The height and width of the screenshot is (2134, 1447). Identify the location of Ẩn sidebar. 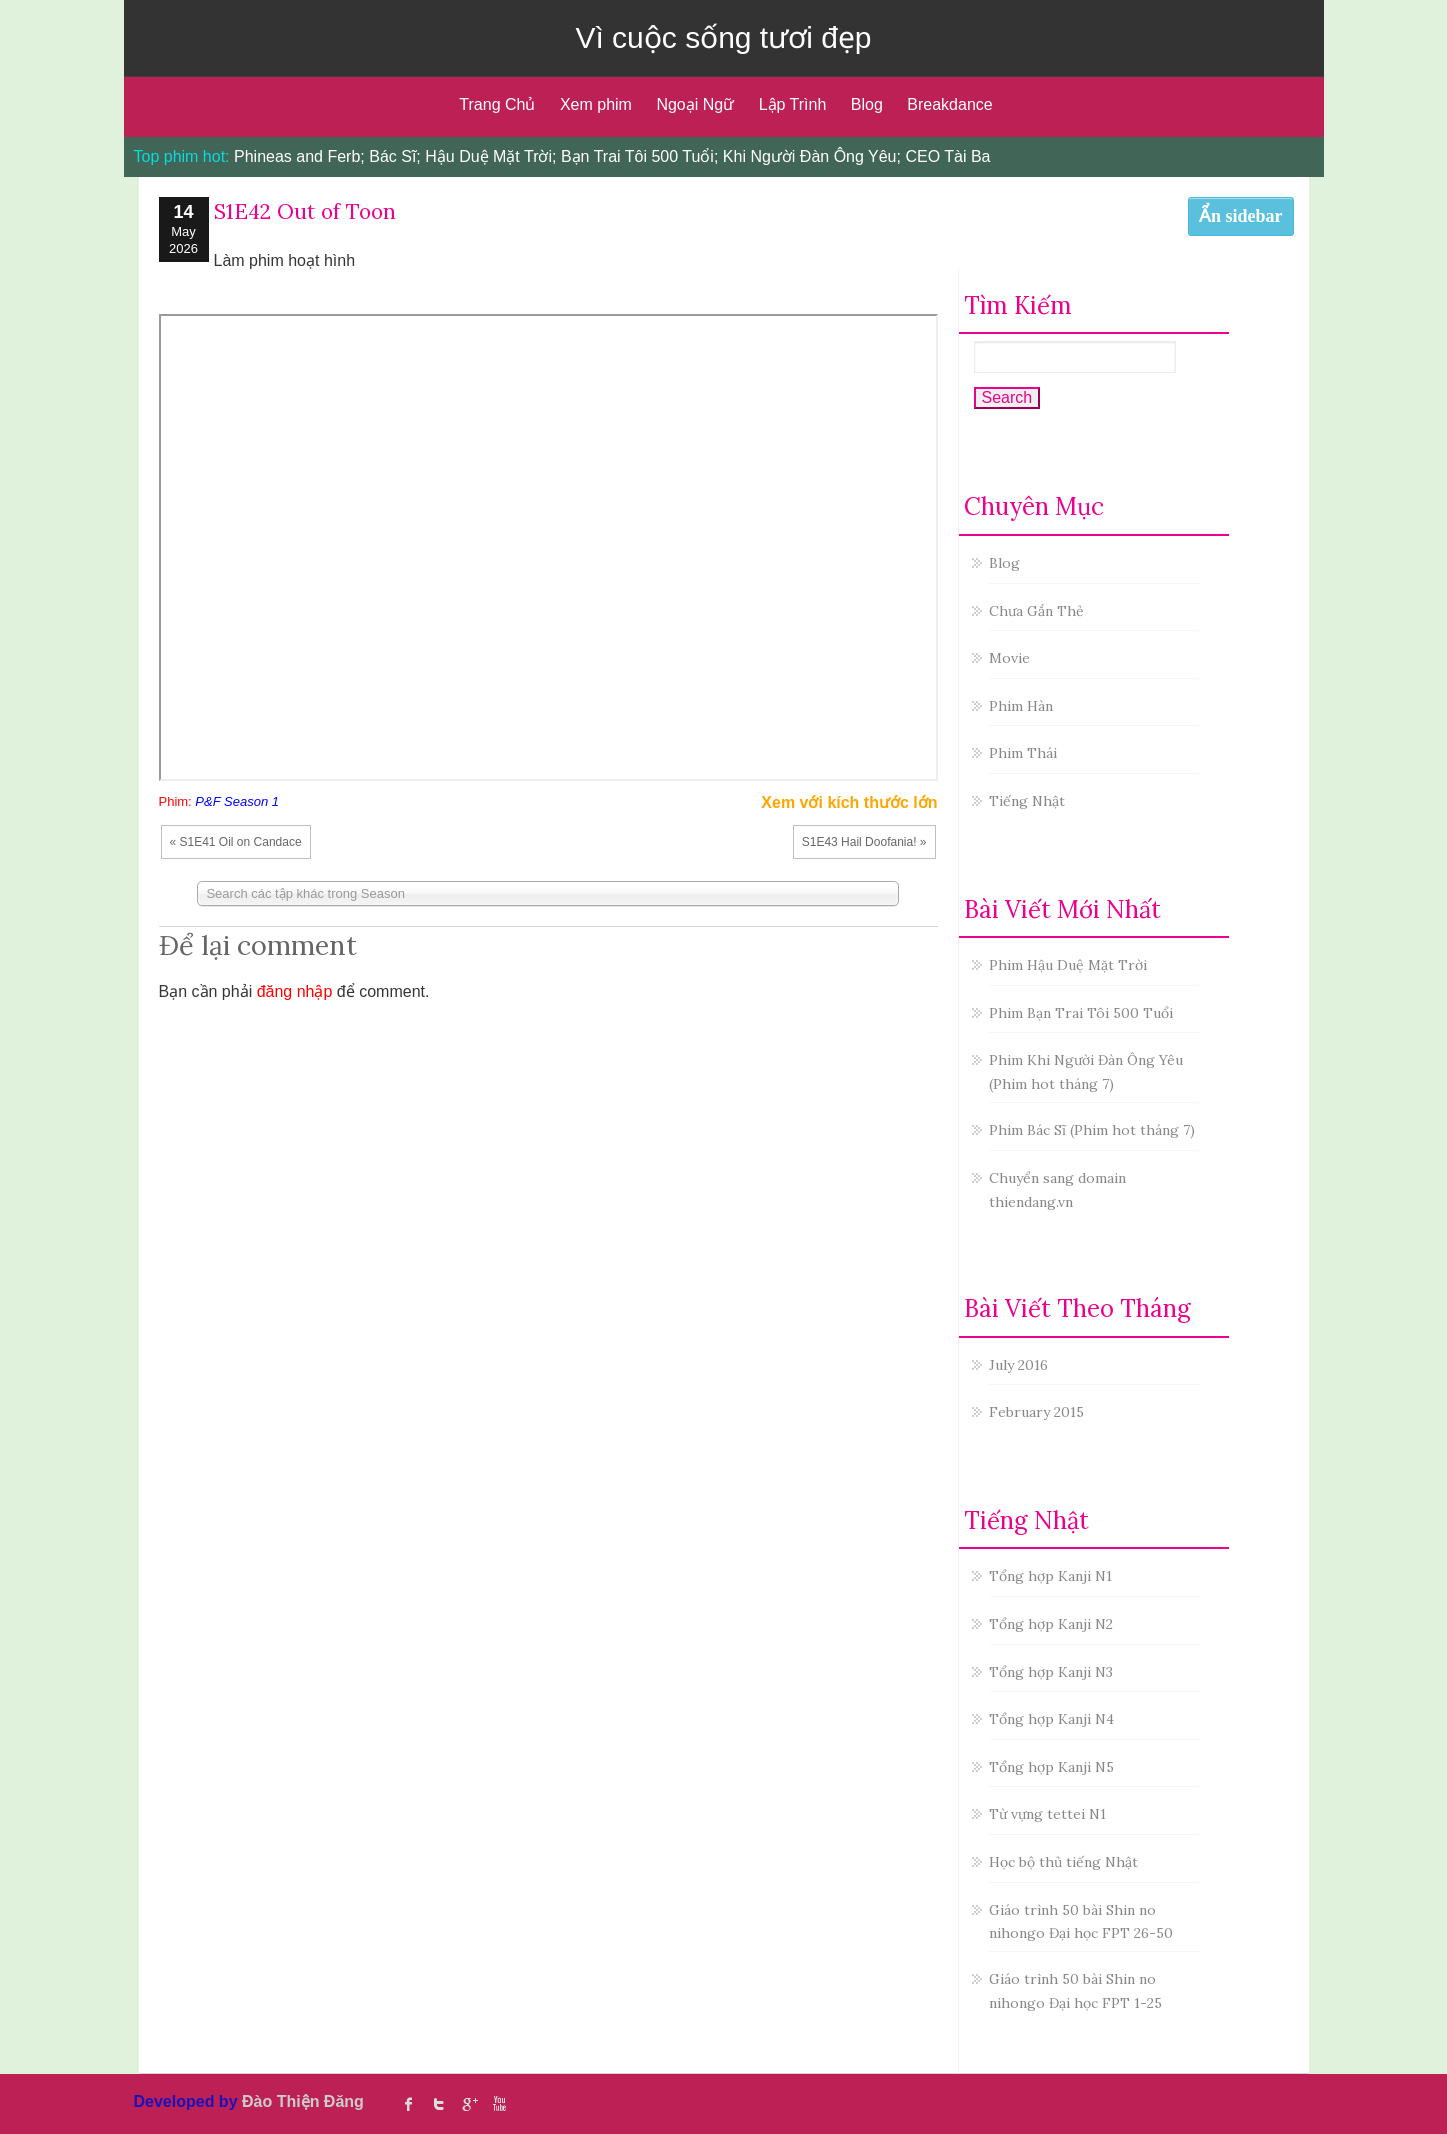
(1241, 216).